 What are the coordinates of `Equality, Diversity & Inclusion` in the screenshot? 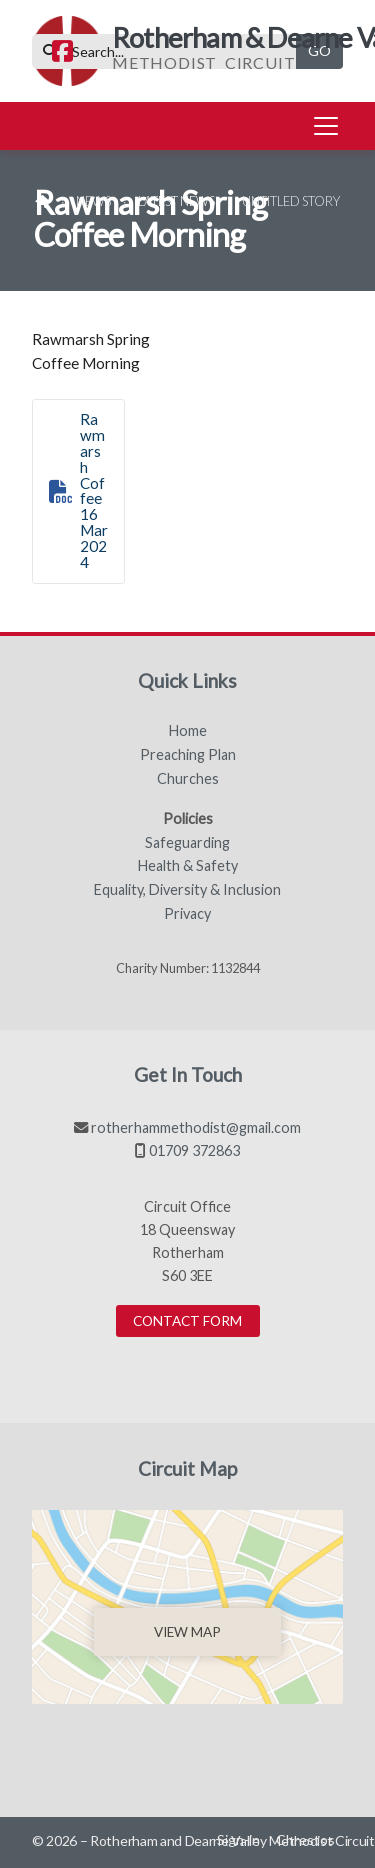 It's located at (187, 890).